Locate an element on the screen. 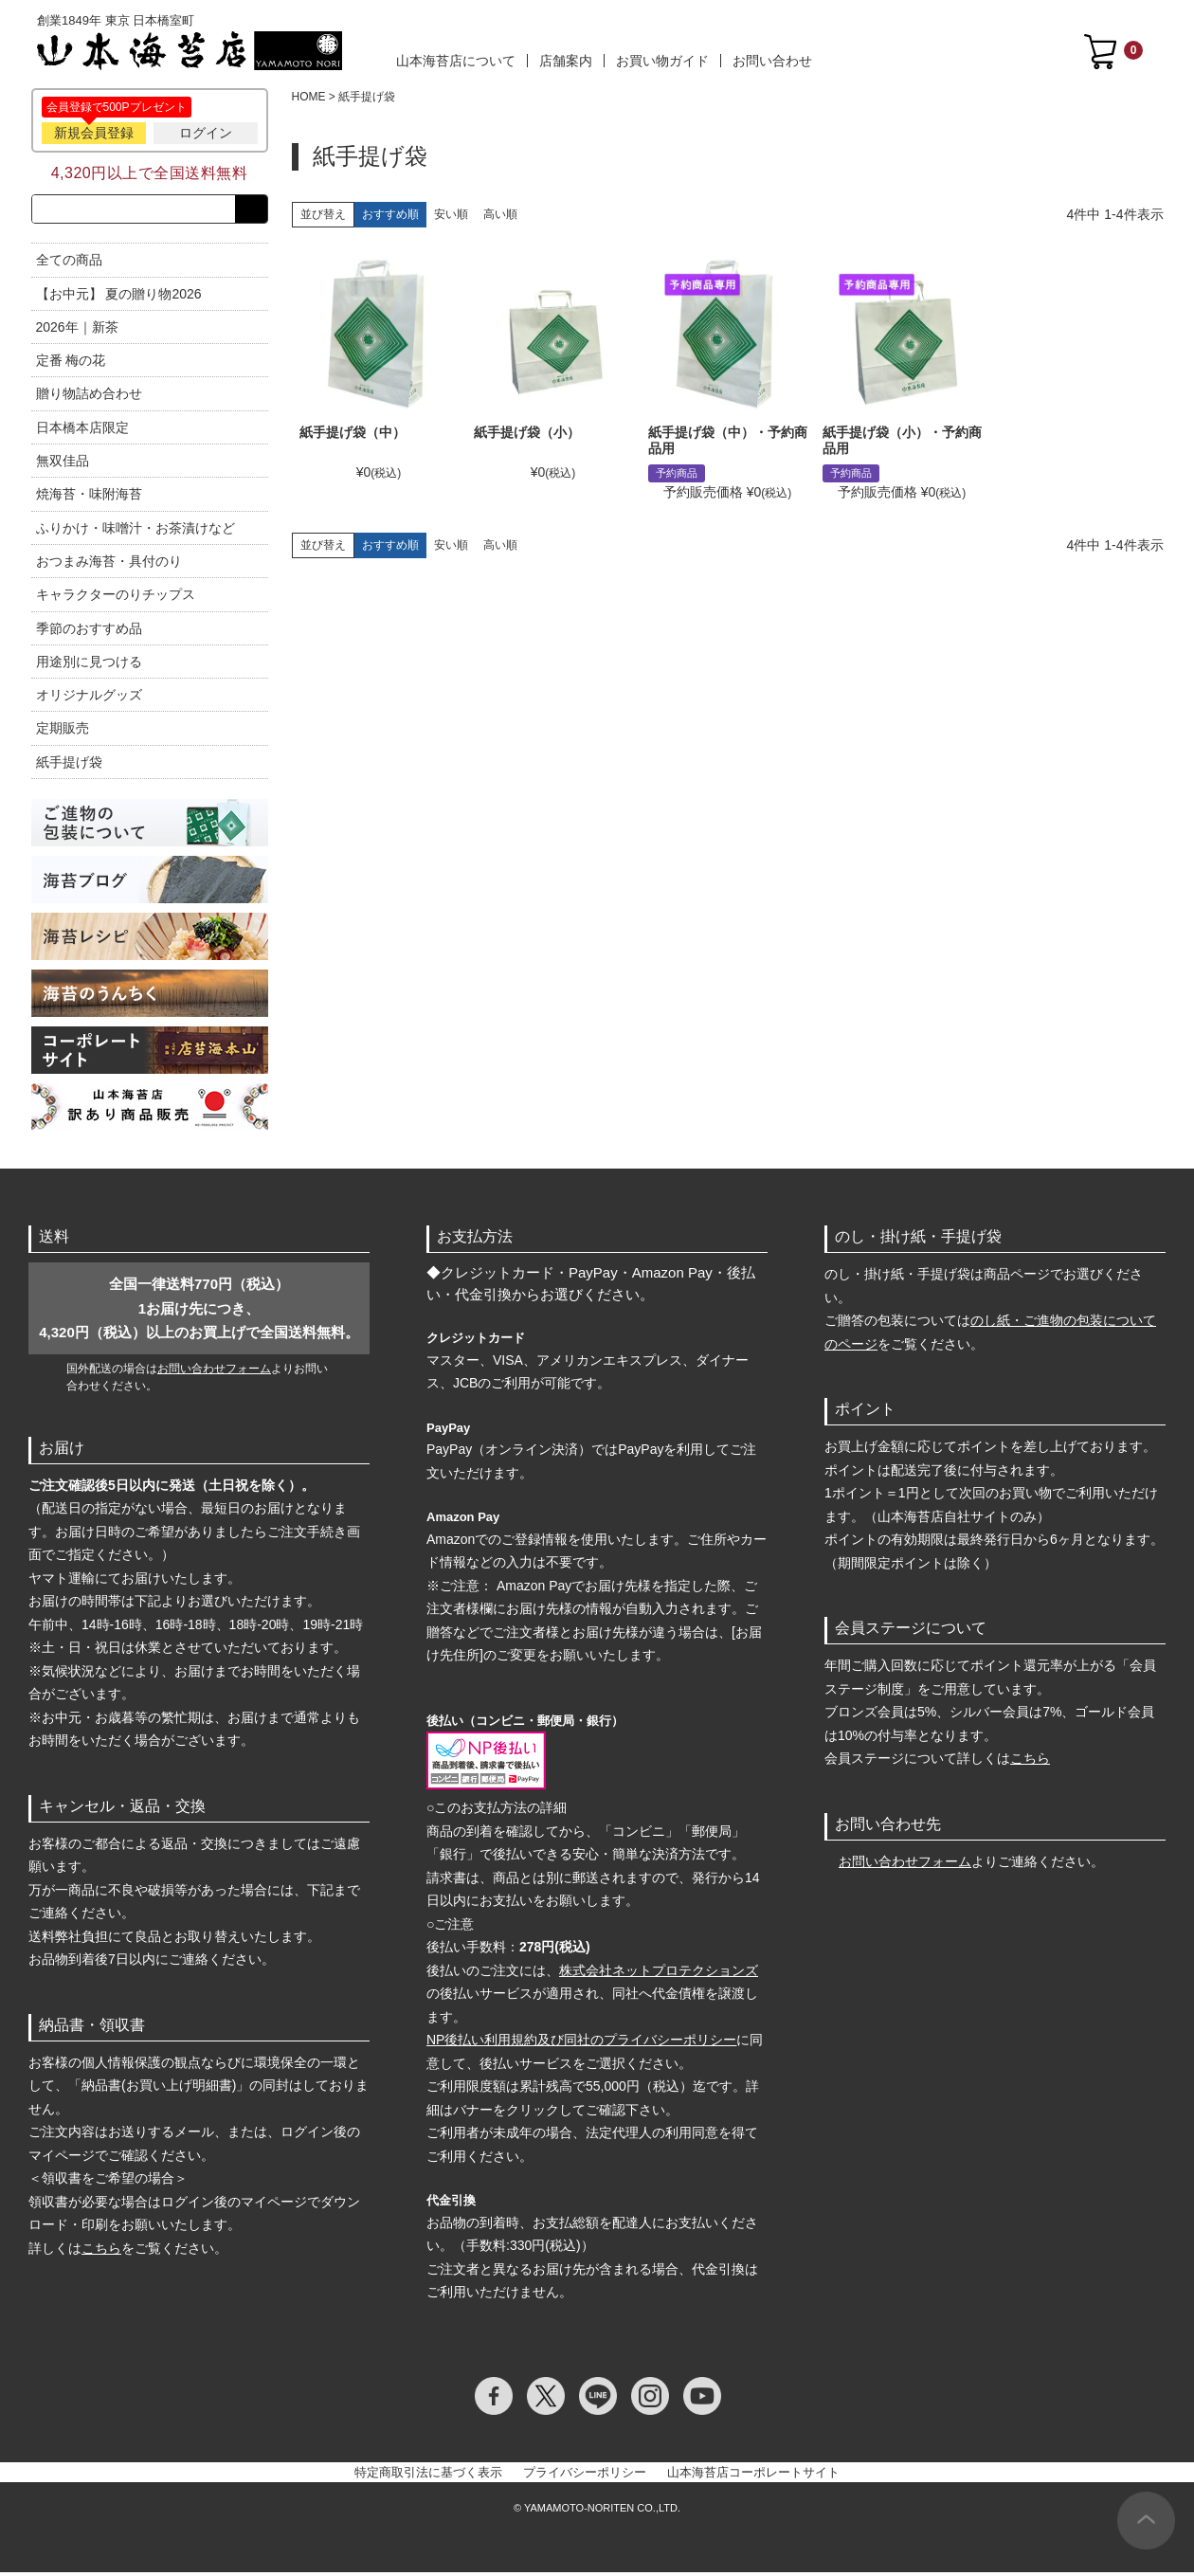  贈り物詰め合わせ is located at coordinates (89, 398).